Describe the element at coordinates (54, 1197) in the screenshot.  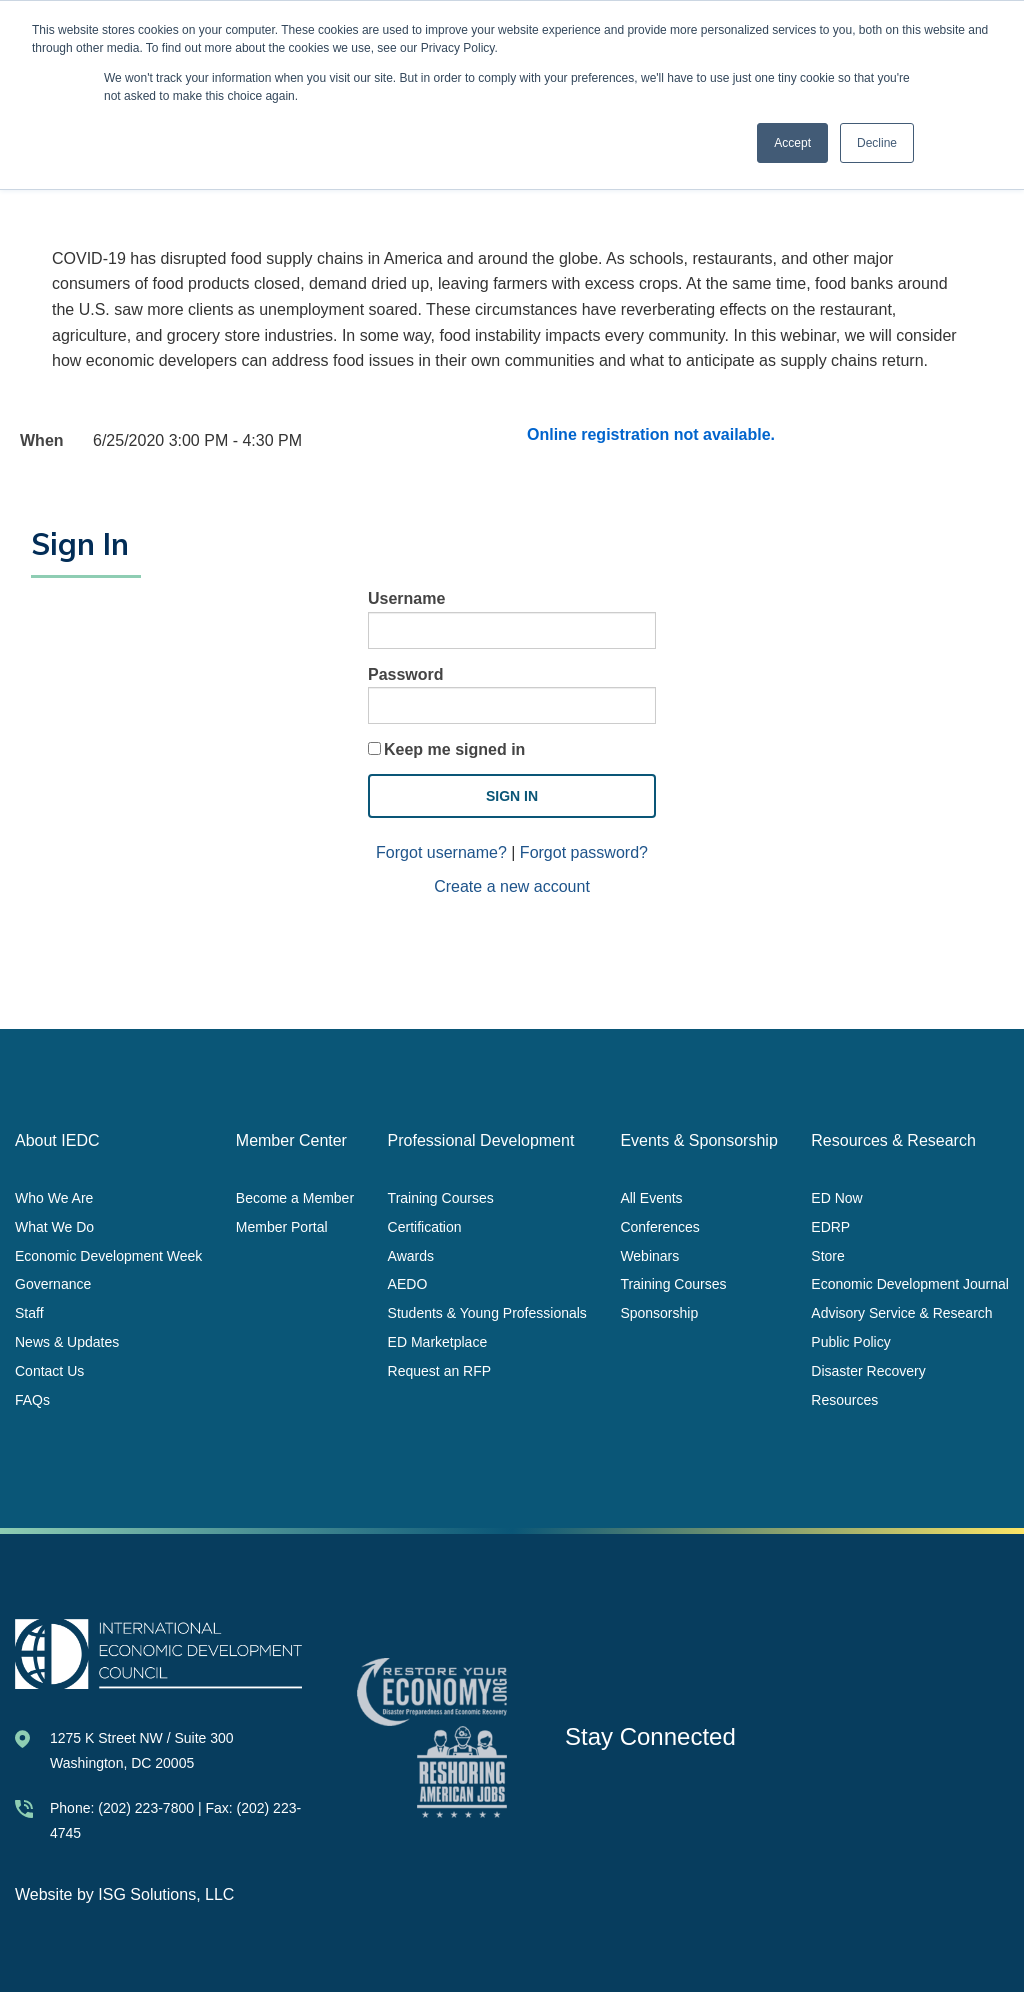
I see `Who We Are` at that location.